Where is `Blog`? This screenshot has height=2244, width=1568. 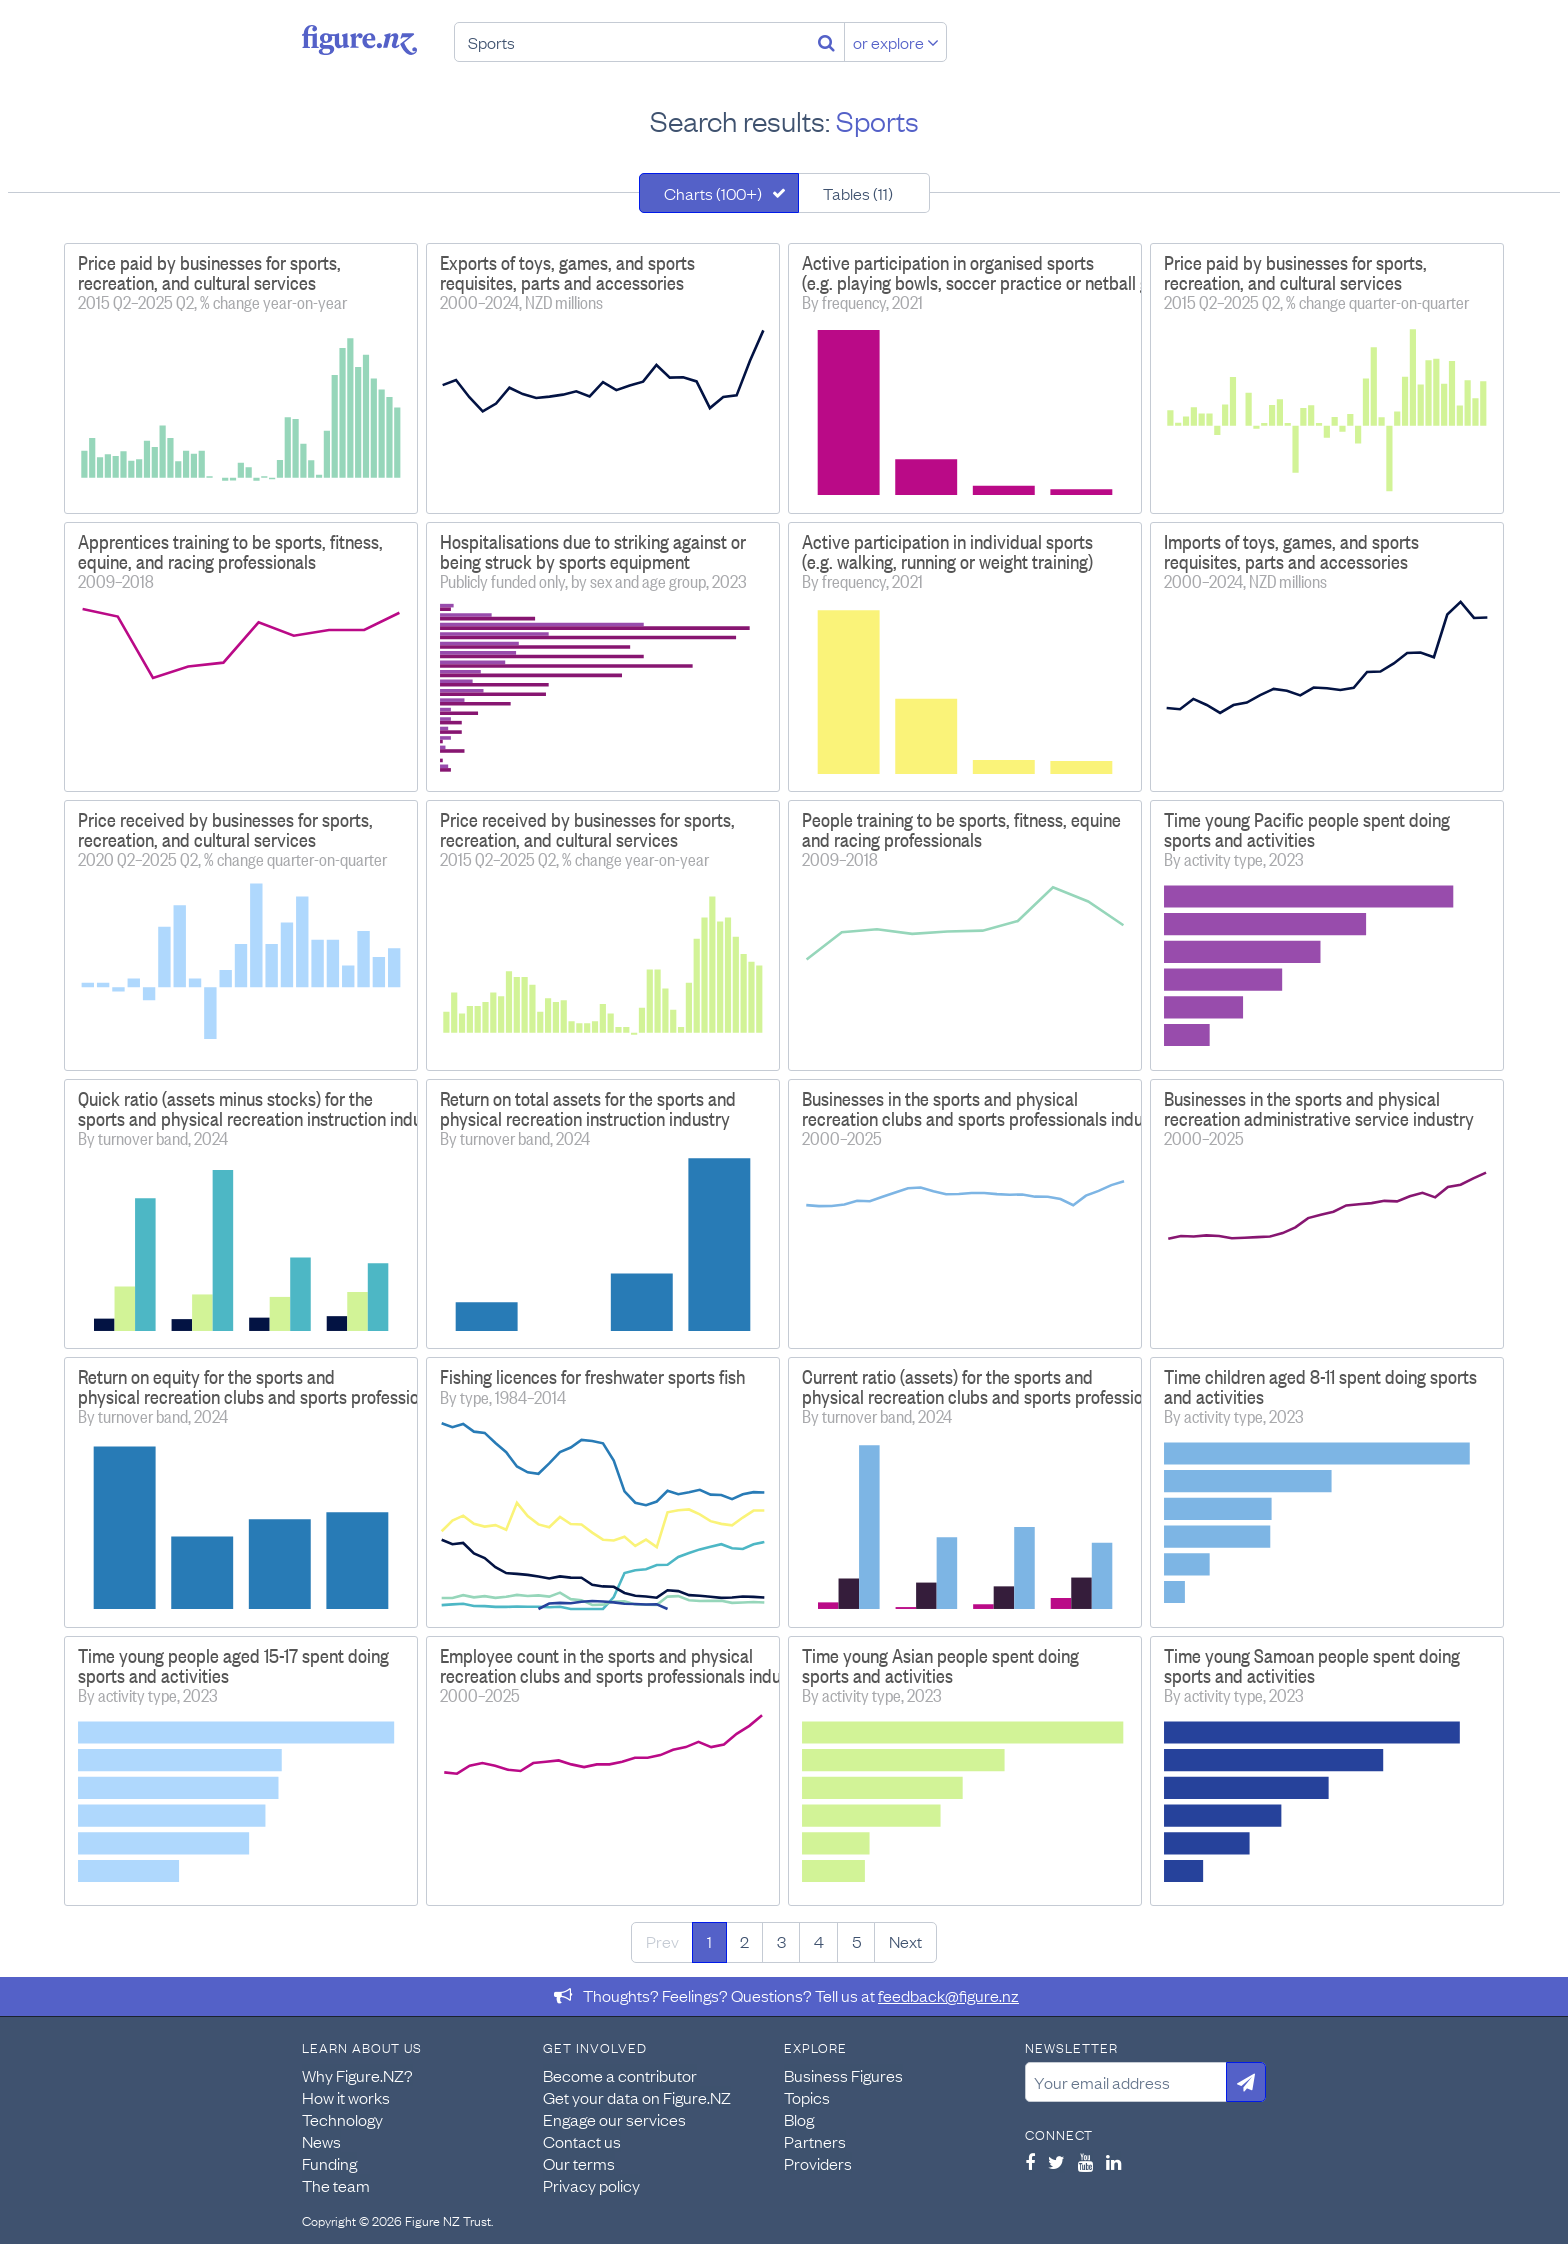 Blog is located at coordinates (799, 2119).